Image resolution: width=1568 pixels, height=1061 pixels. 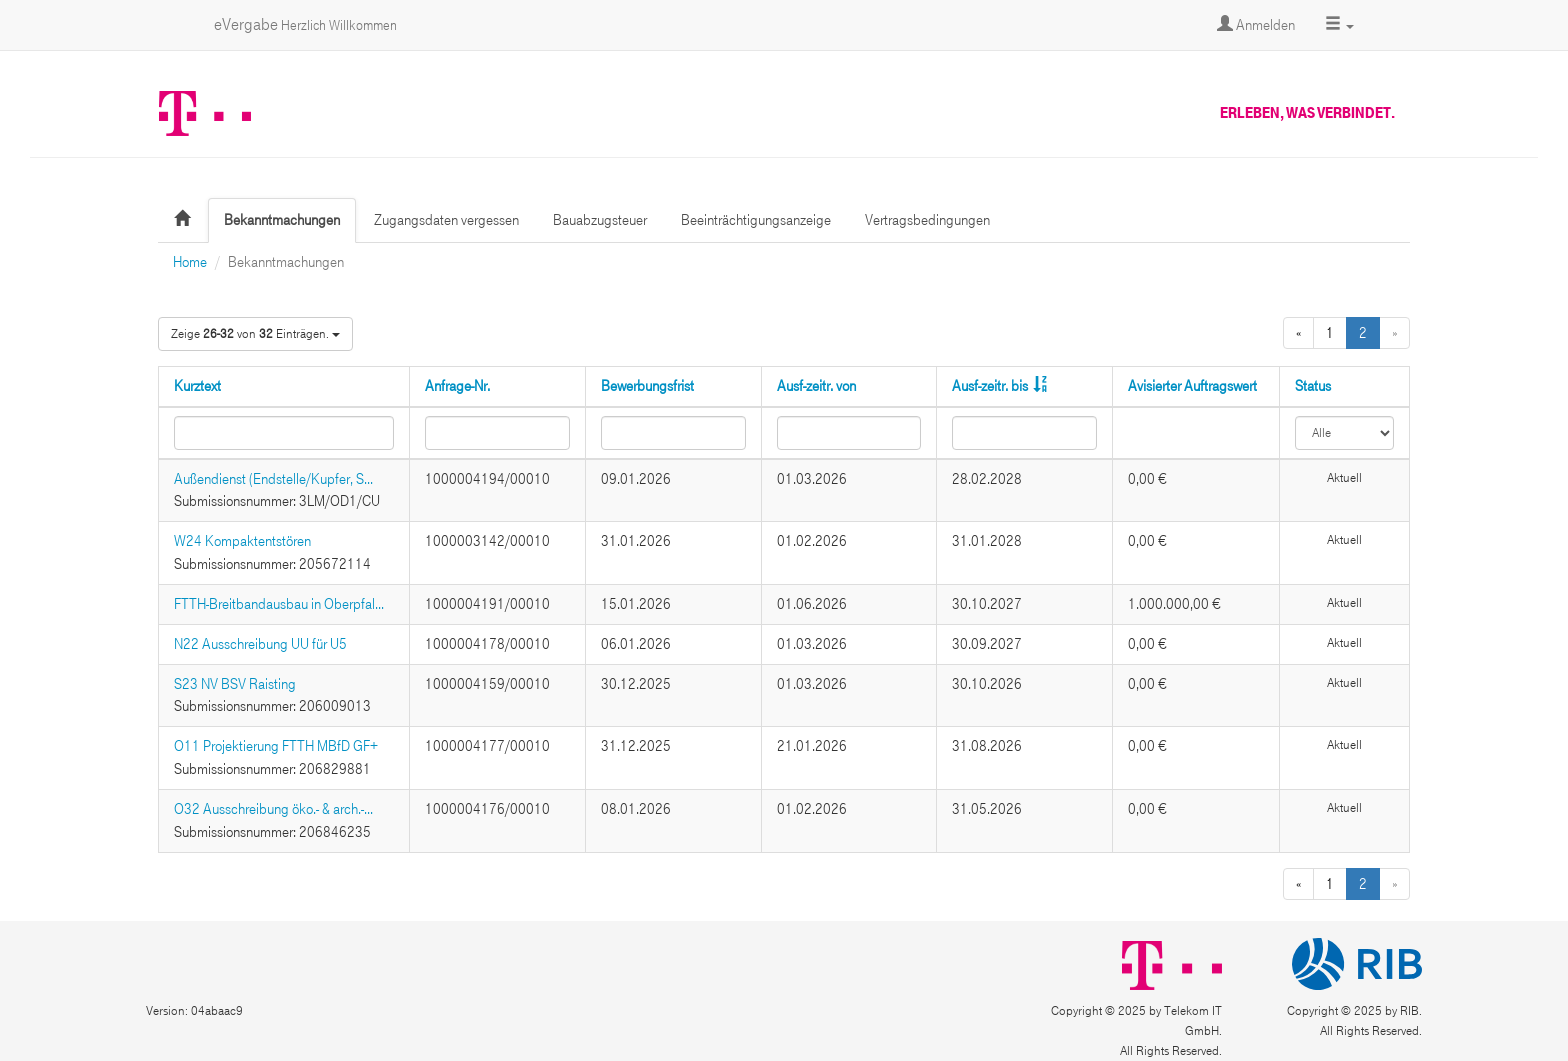 I want to click on N22 Ausschreibung UU für U5, so click(x=260, y=644).